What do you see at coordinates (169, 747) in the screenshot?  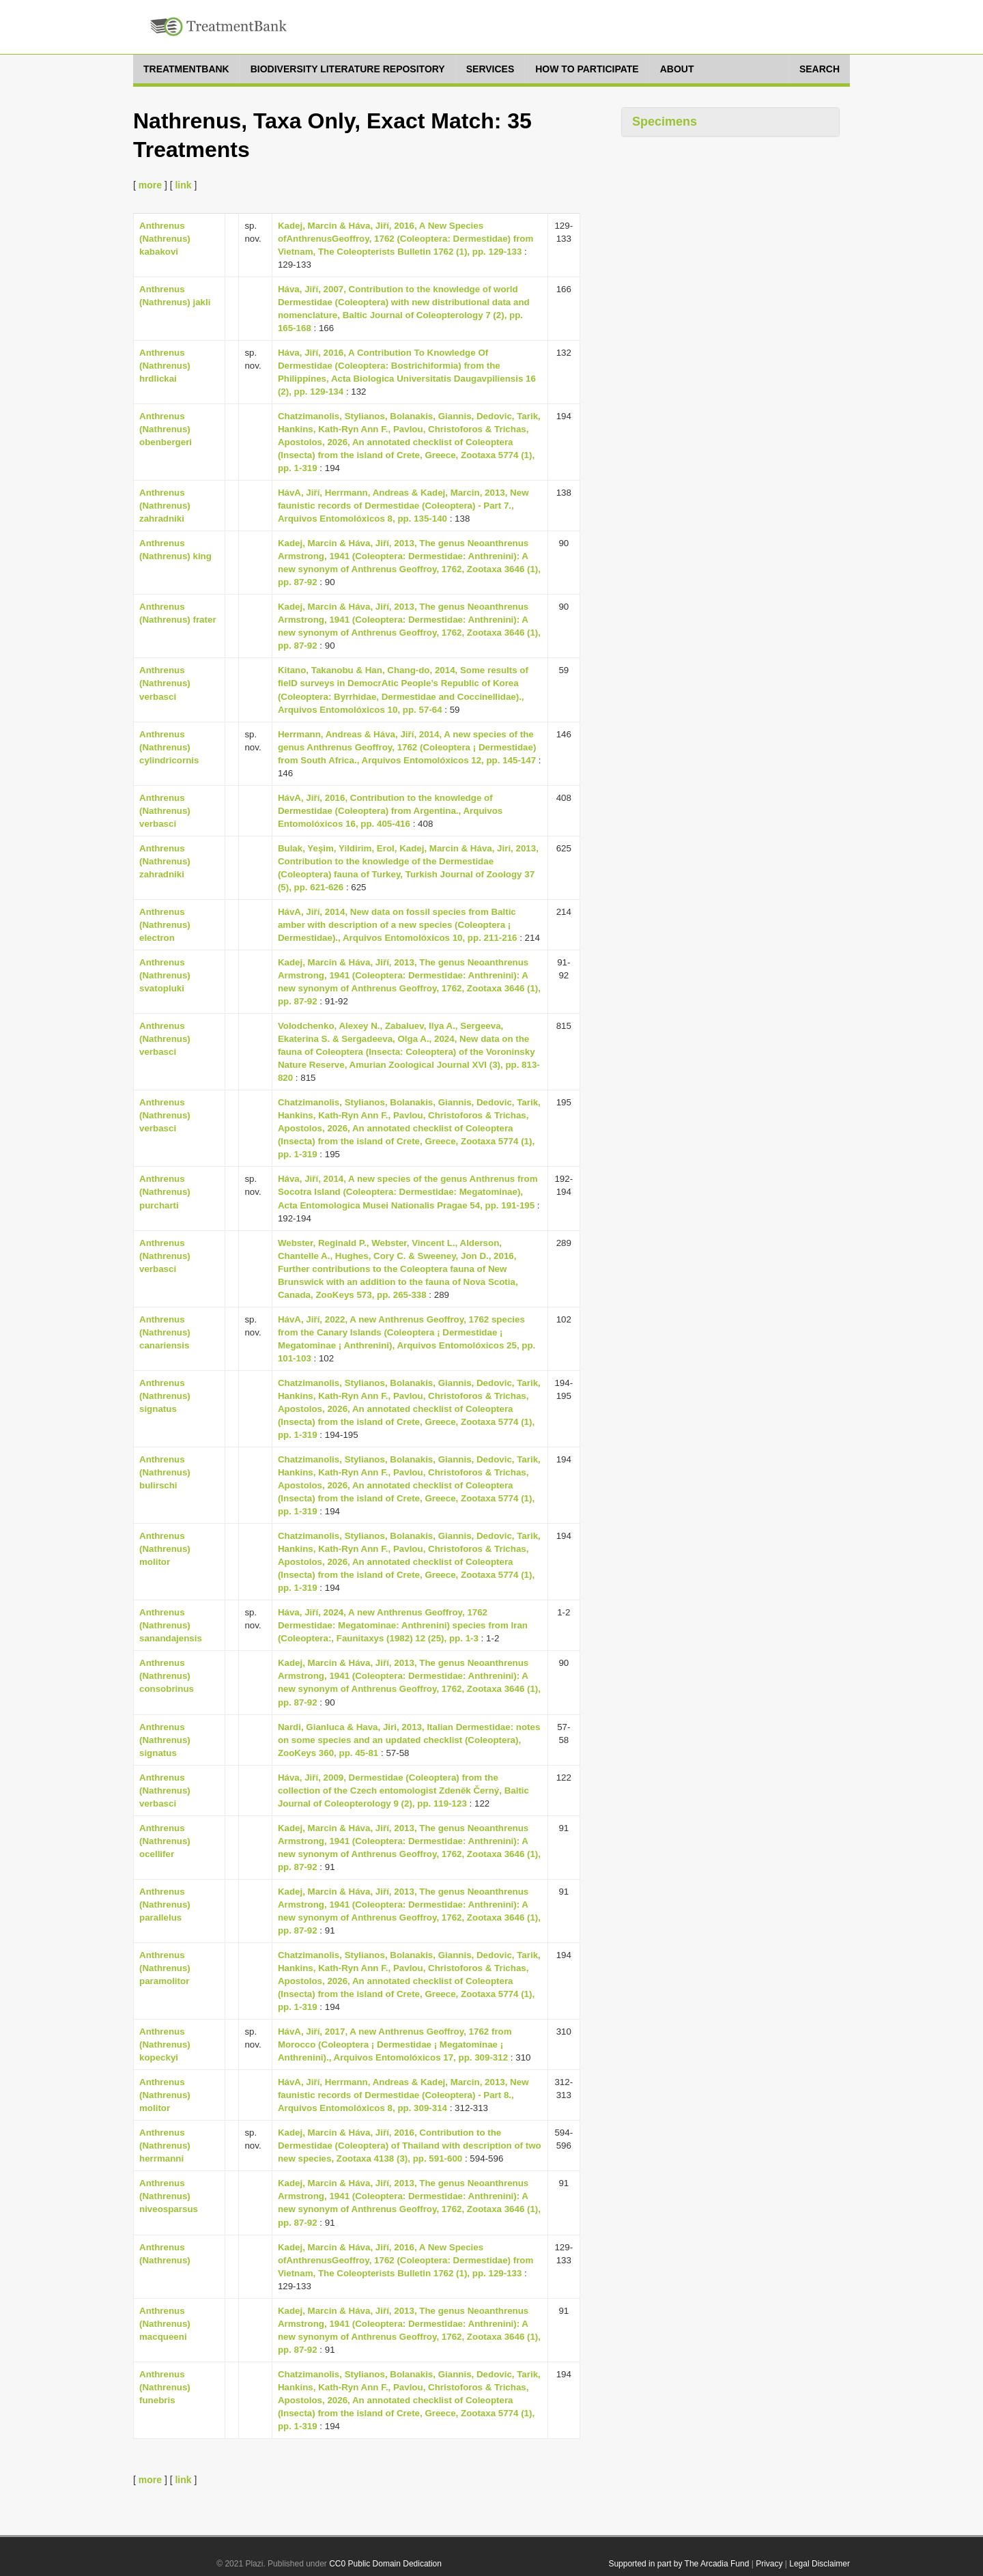 I see `Anthrenus (Nathrenus) cylindricornis` at bounding box center [169, 747].